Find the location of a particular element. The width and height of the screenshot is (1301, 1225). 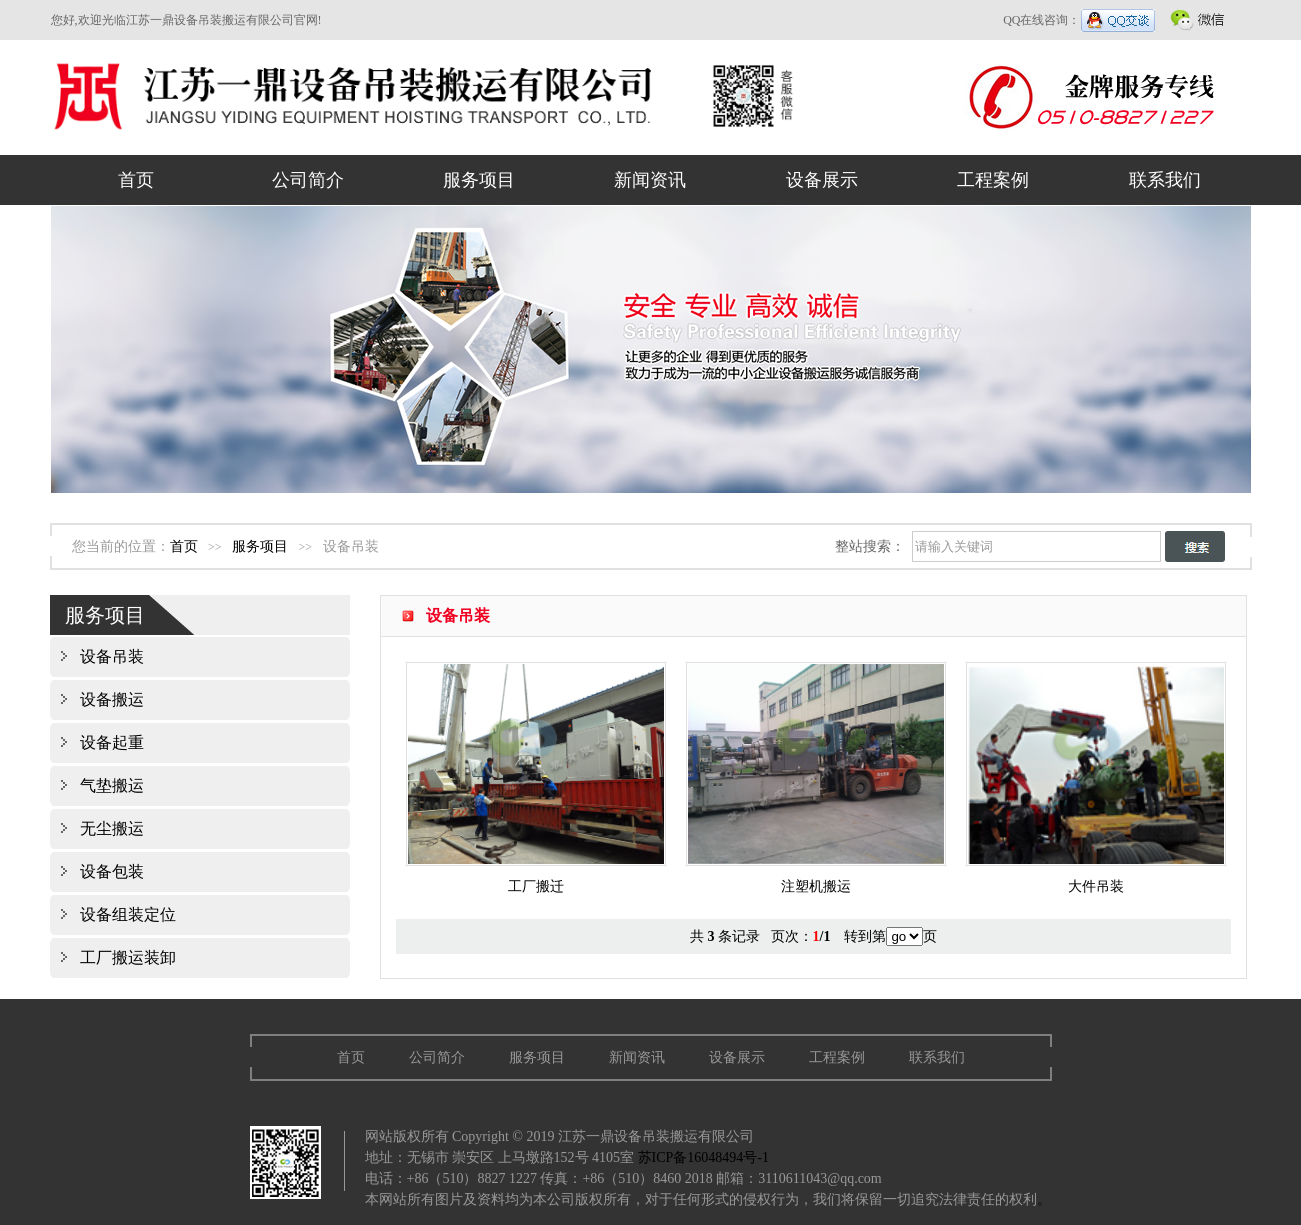

气垫搬运 is located at coordinates (112, 785).